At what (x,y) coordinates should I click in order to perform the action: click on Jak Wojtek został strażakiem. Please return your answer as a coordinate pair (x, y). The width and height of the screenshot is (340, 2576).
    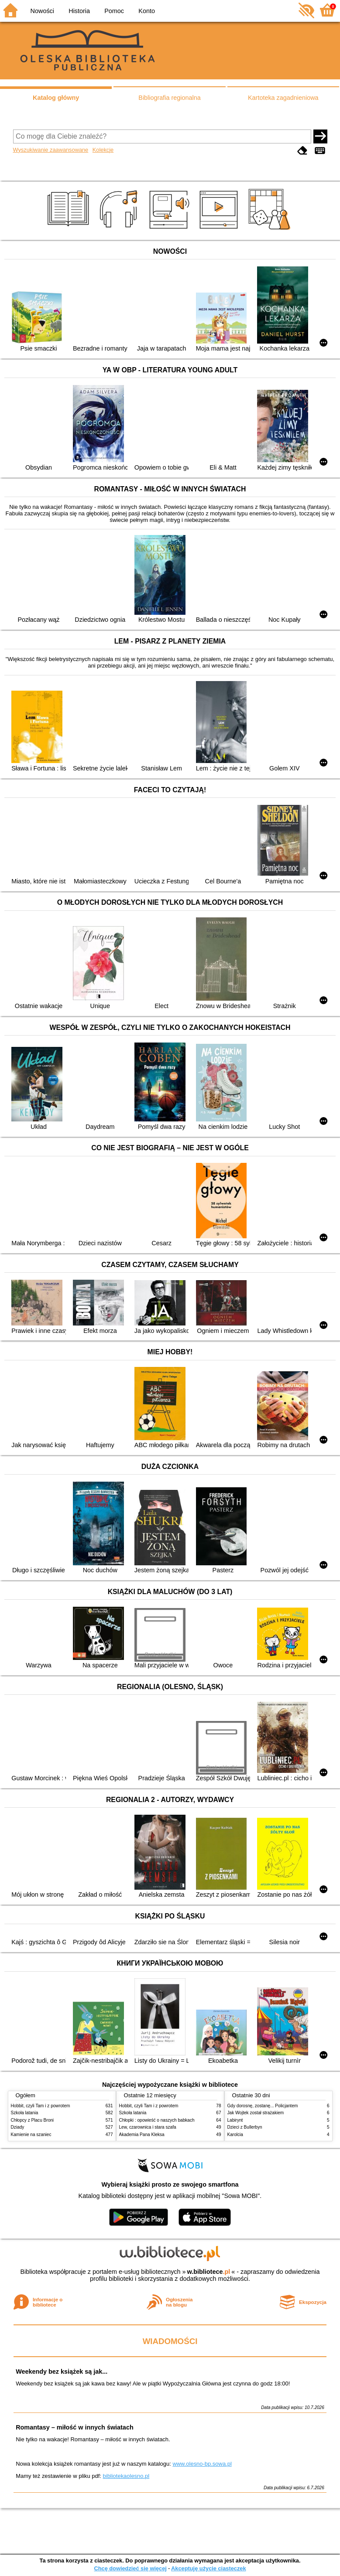
    Looking at the image, I should click on (255, 2112).